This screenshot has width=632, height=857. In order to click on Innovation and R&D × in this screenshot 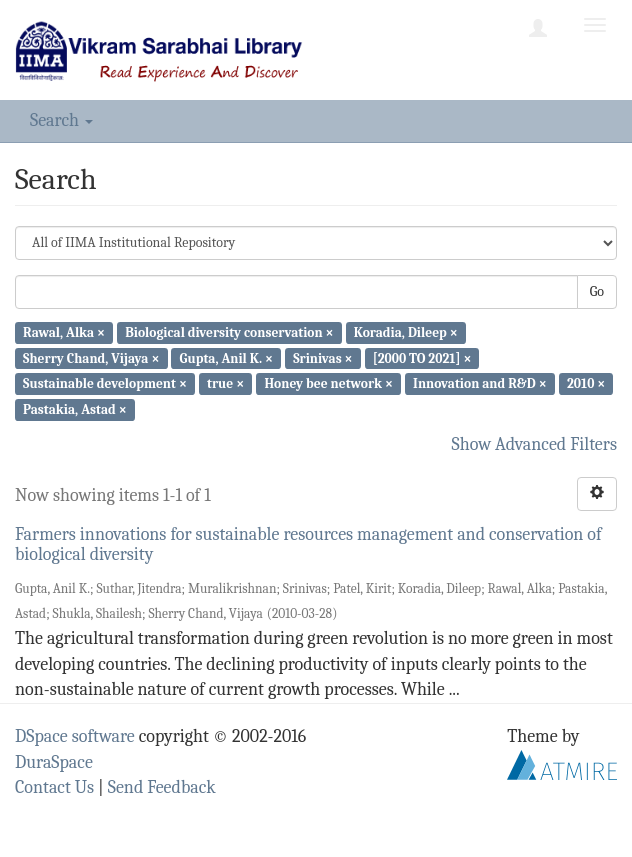, I will do `click(480, 383)`.